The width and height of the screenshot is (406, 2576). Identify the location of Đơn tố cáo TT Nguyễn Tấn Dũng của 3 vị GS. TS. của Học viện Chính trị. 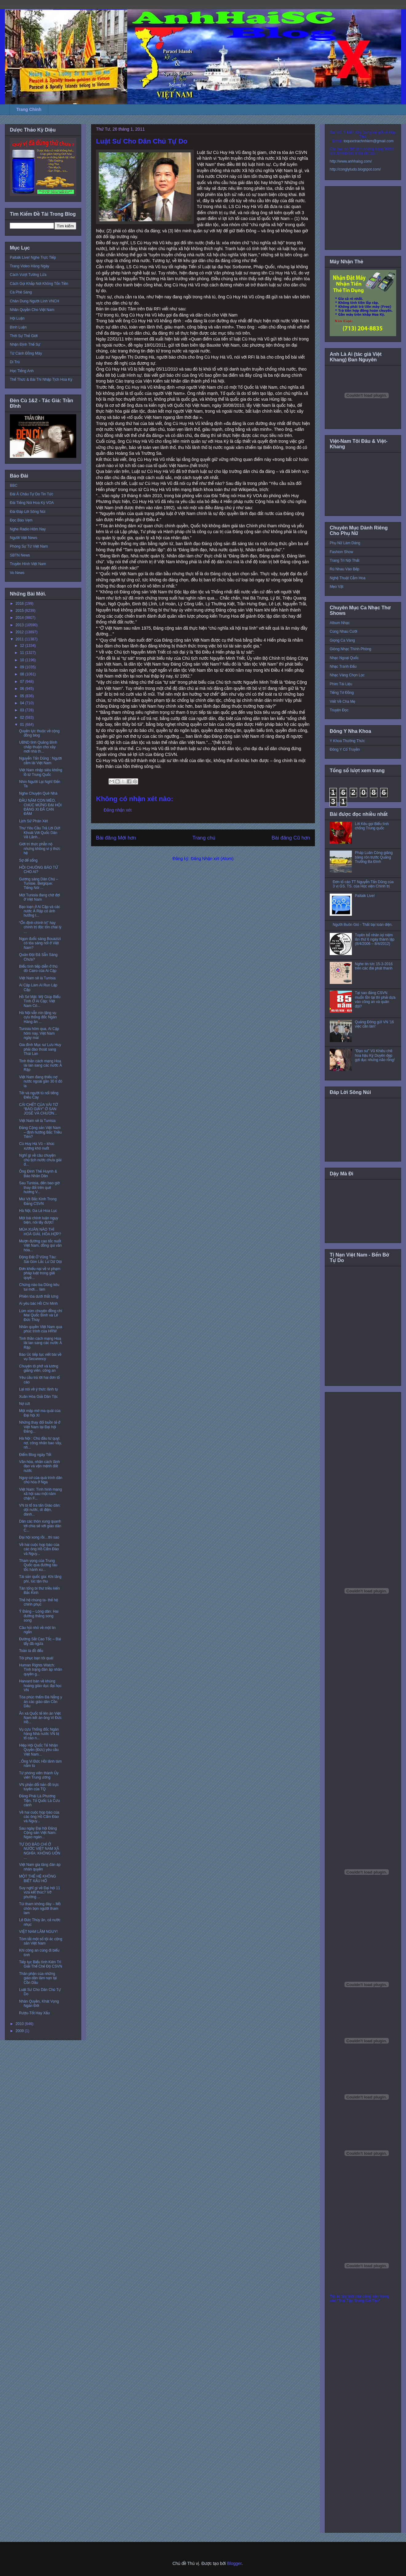
(363, 884).